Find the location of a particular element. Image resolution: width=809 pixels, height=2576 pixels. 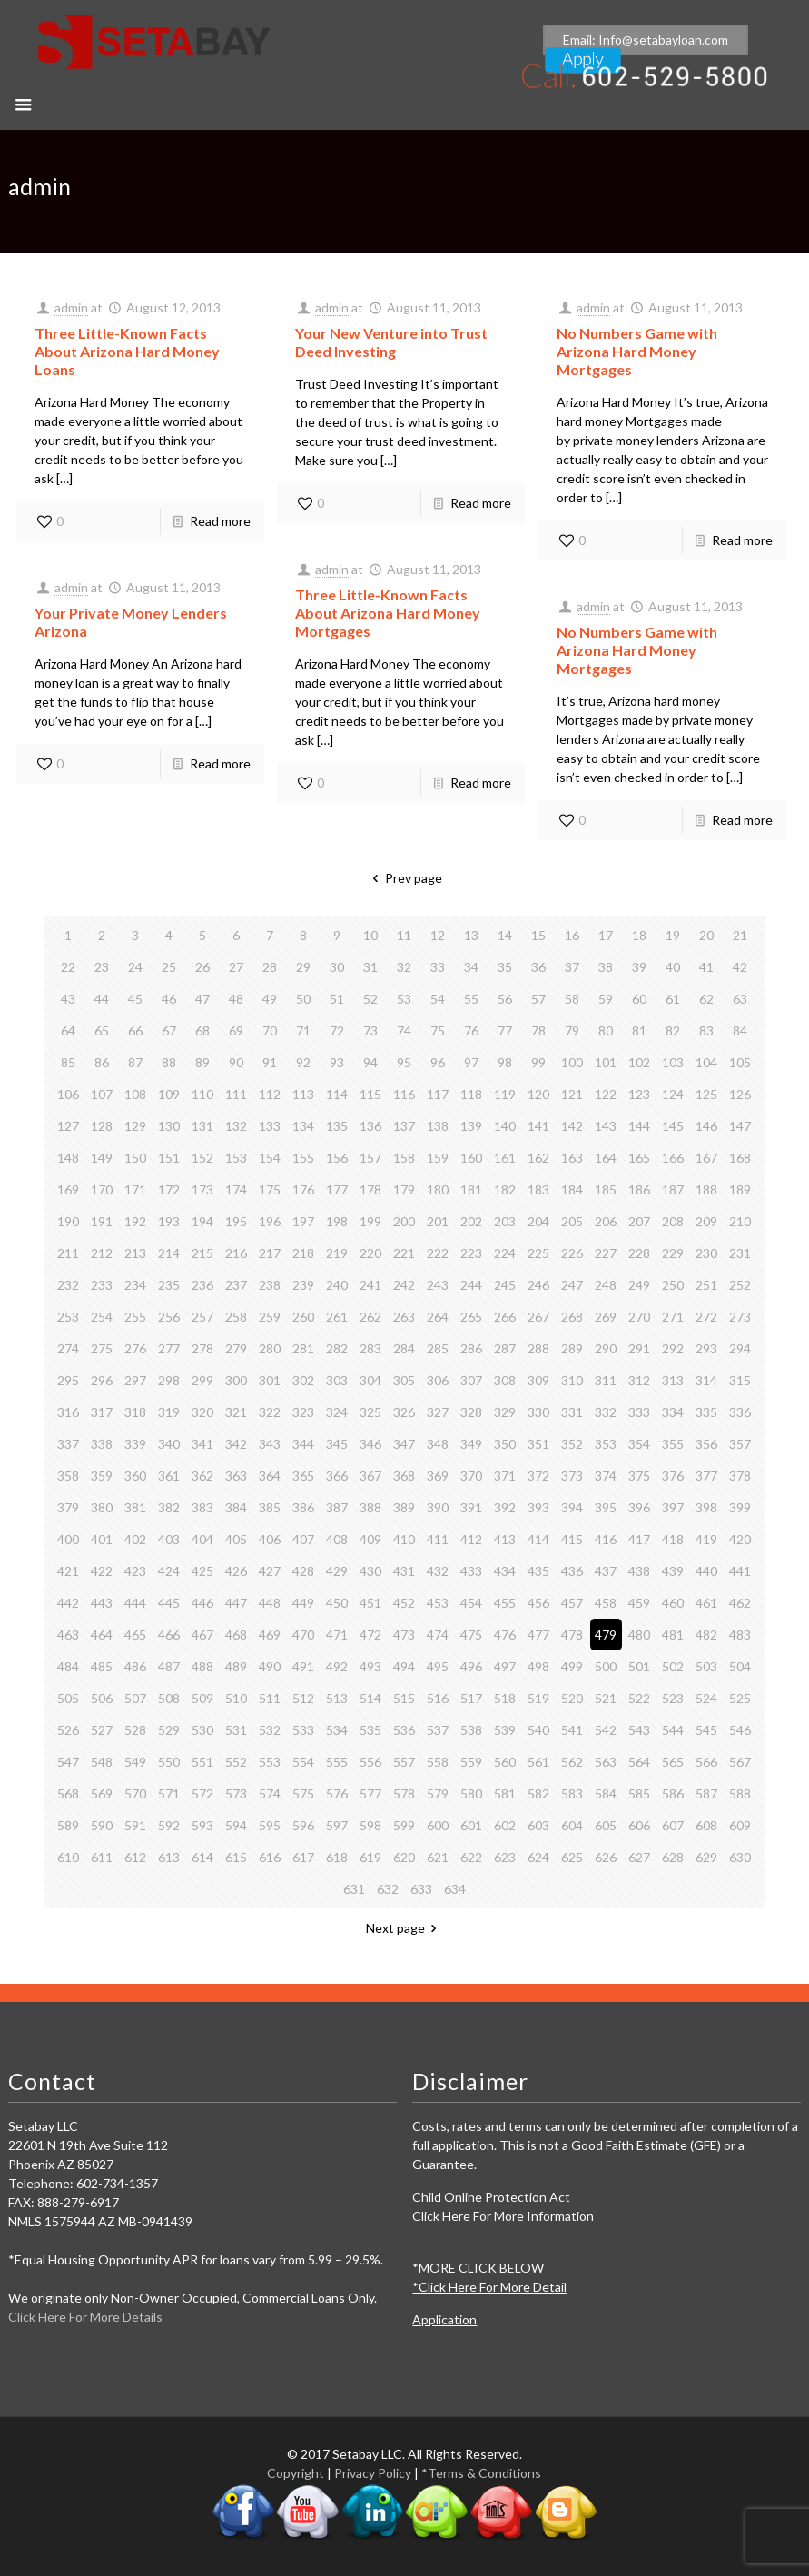

456 is located at coordinates (538, 1602).